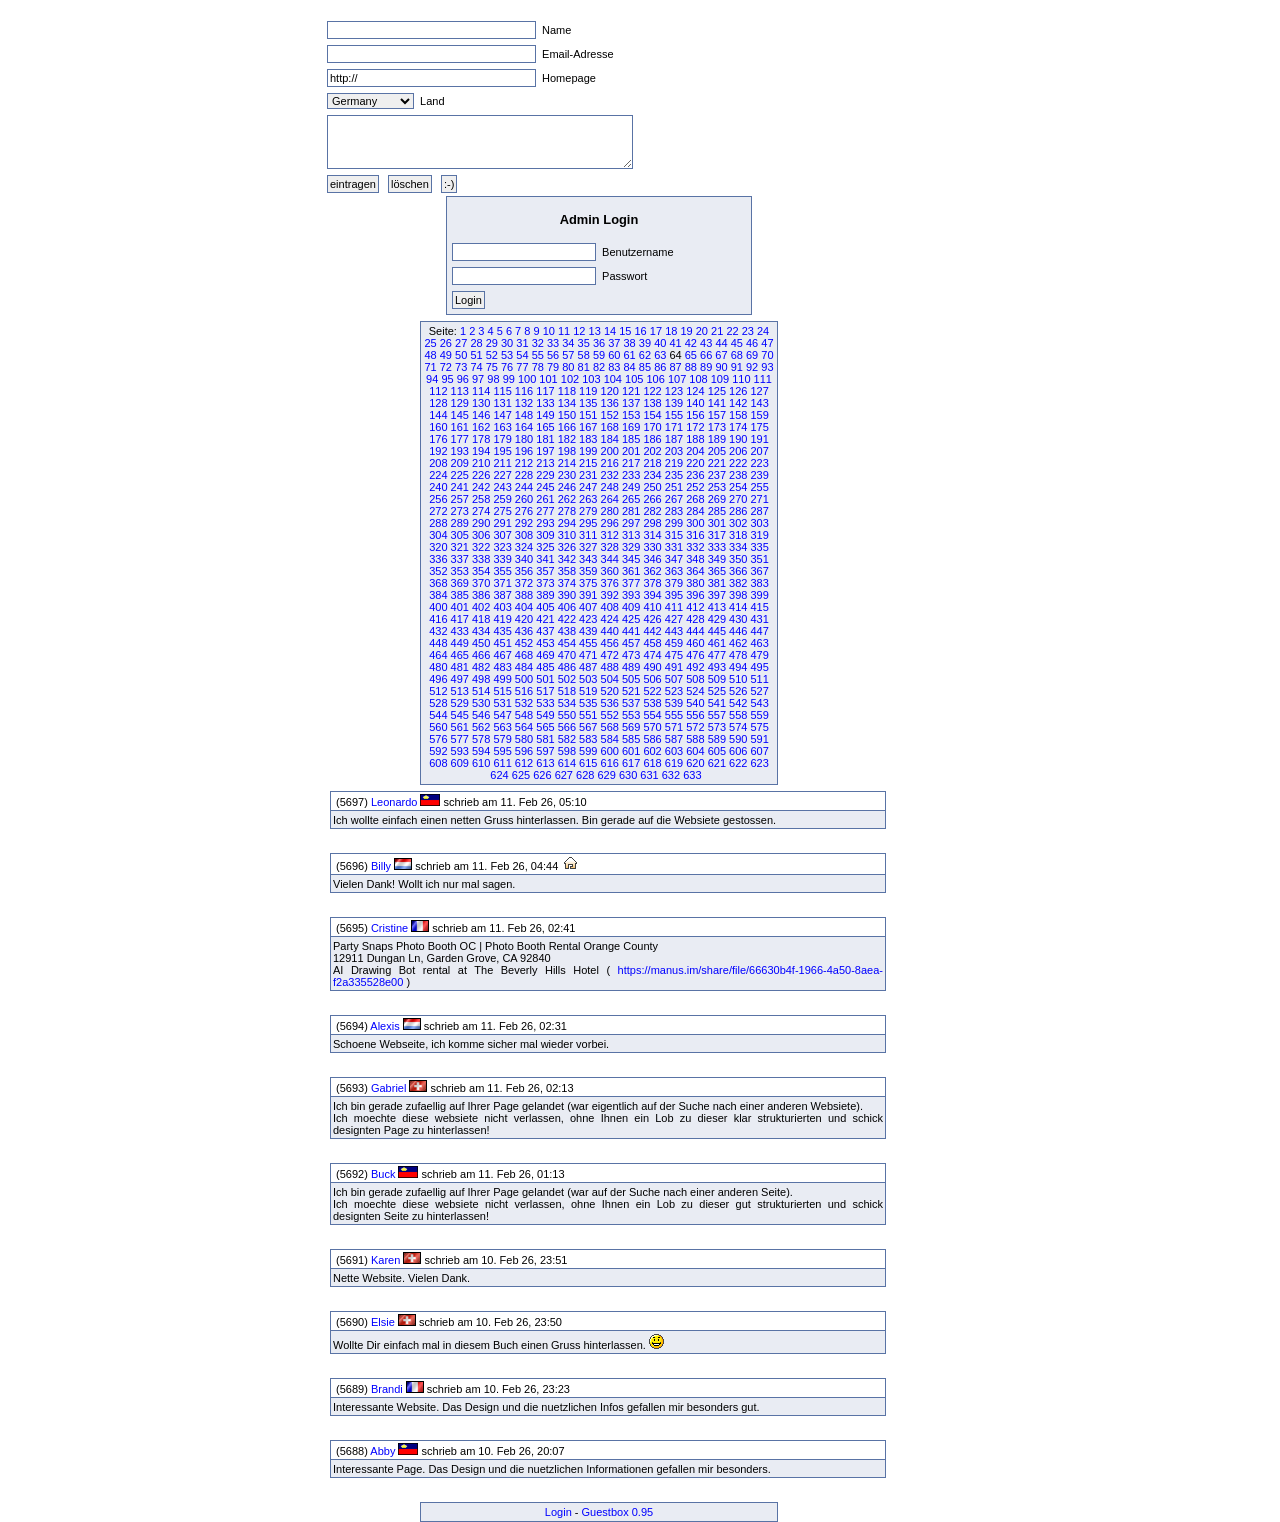 The height and width of the screenshot is (1522, 1280). What do you see at coordinates (610, 619) in the screenshot?
I see `424` at bounding box center [610, 619].